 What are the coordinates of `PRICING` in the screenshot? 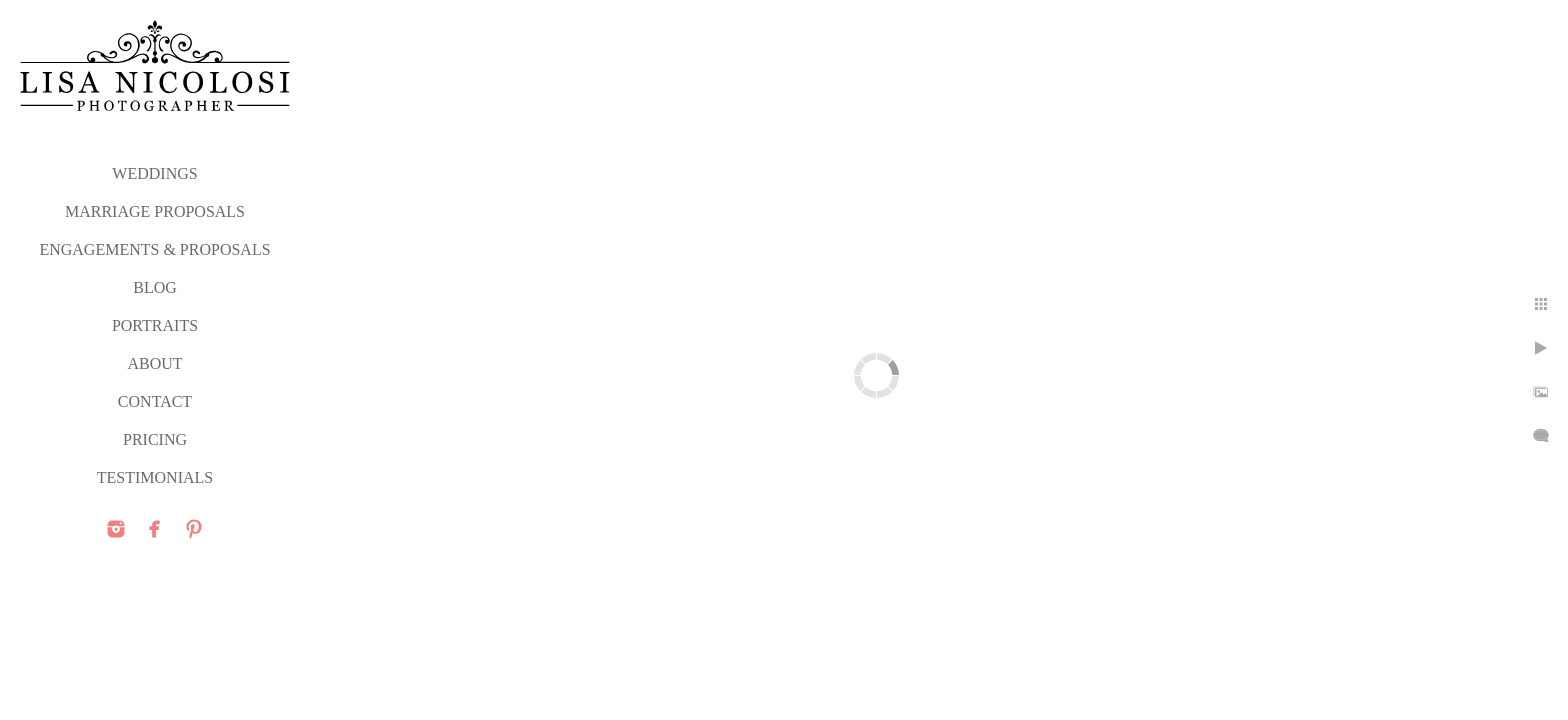 It's located at (155, 439).